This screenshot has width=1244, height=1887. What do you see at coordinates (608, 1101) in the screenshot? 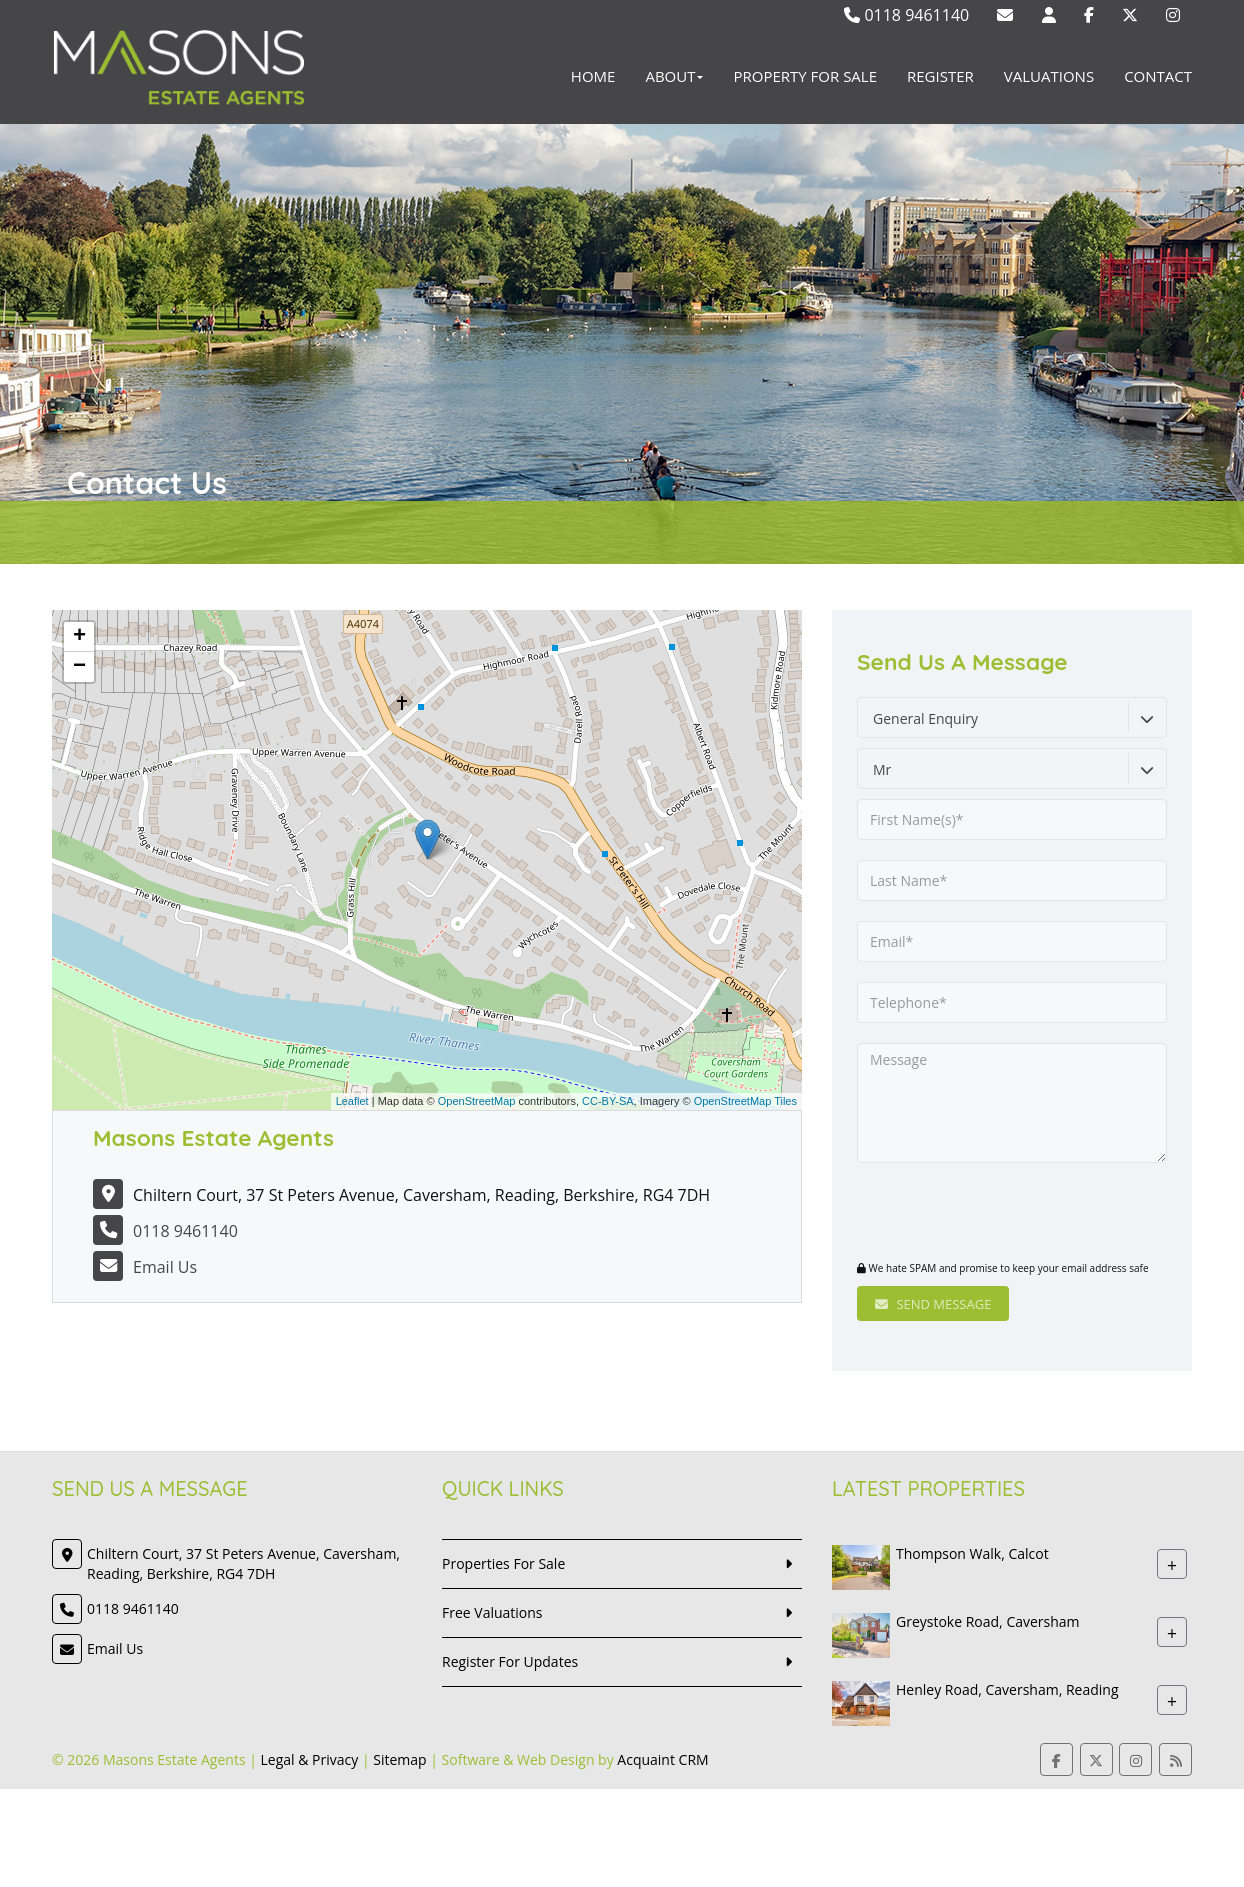
I see `CC-BY-SA` at bounding box center [608, 1101].